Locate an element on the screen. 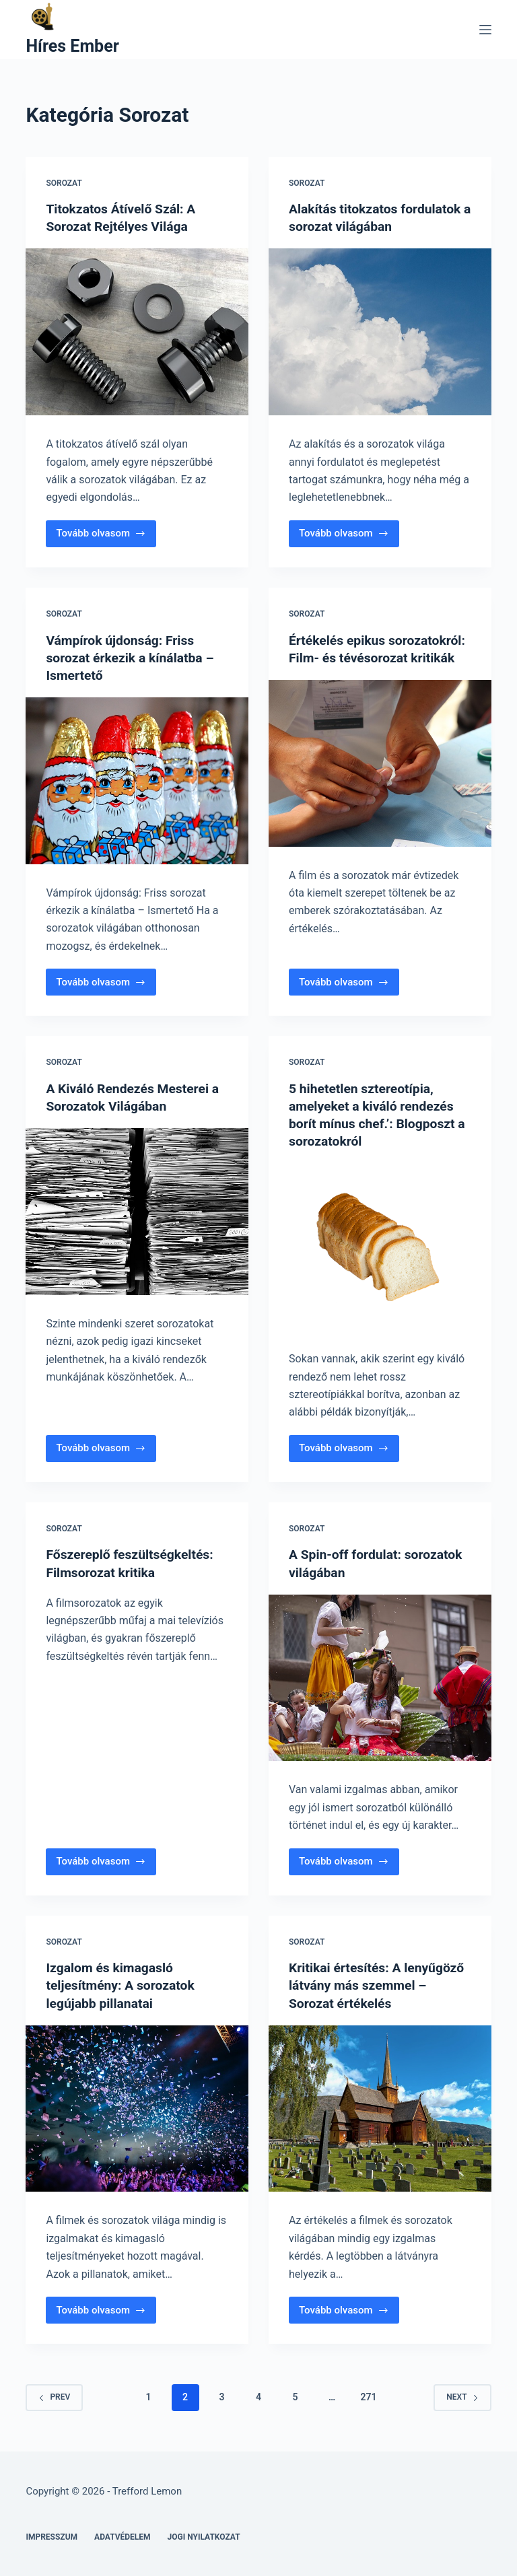  Vámpírok újdonság: Friss sorozat érkezik a kínálatba – Ismertető is located at coordinates (133, 657).